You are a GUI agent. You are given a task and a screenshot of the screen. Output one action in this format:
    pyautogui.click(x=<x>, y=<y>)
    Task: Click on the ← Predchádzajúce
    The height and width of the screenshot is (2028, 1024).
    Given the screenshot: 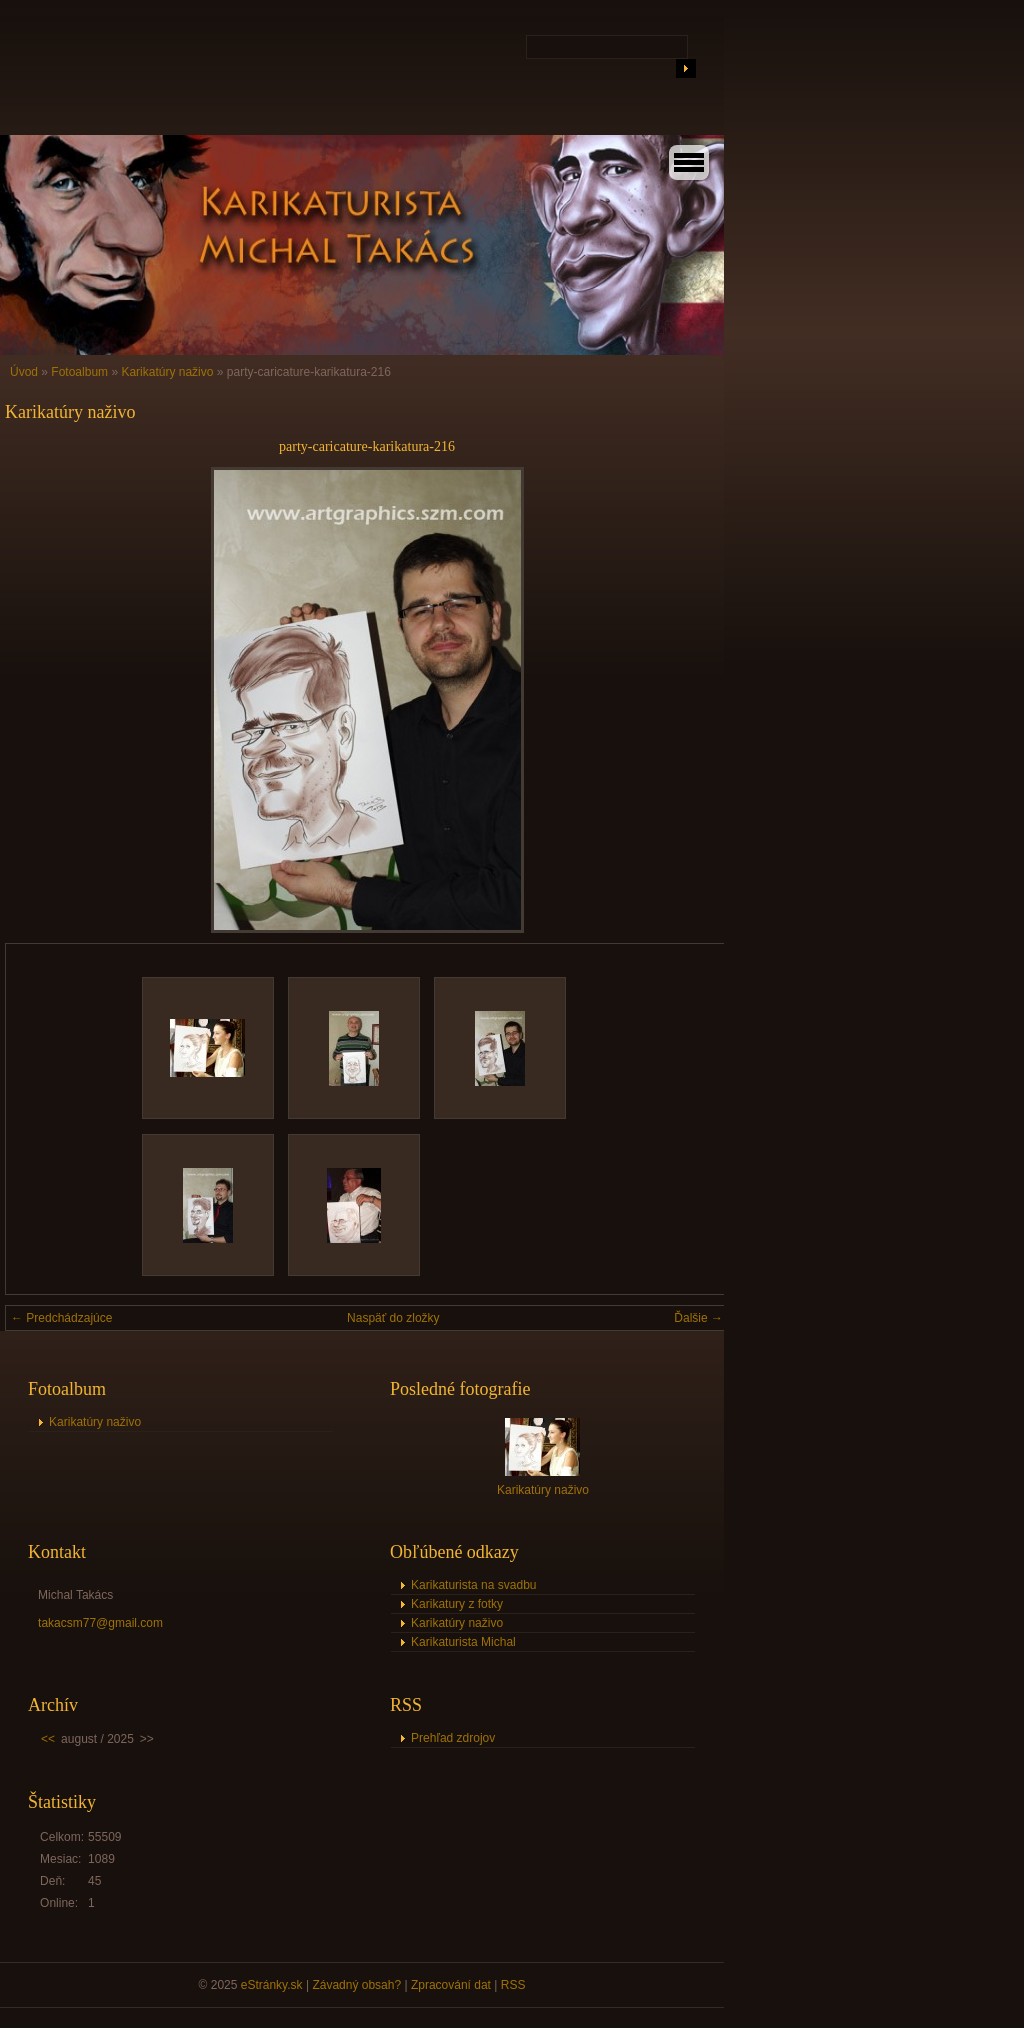 What is the action you would take?
    pyautogui.click(x=61, y=1318)
    